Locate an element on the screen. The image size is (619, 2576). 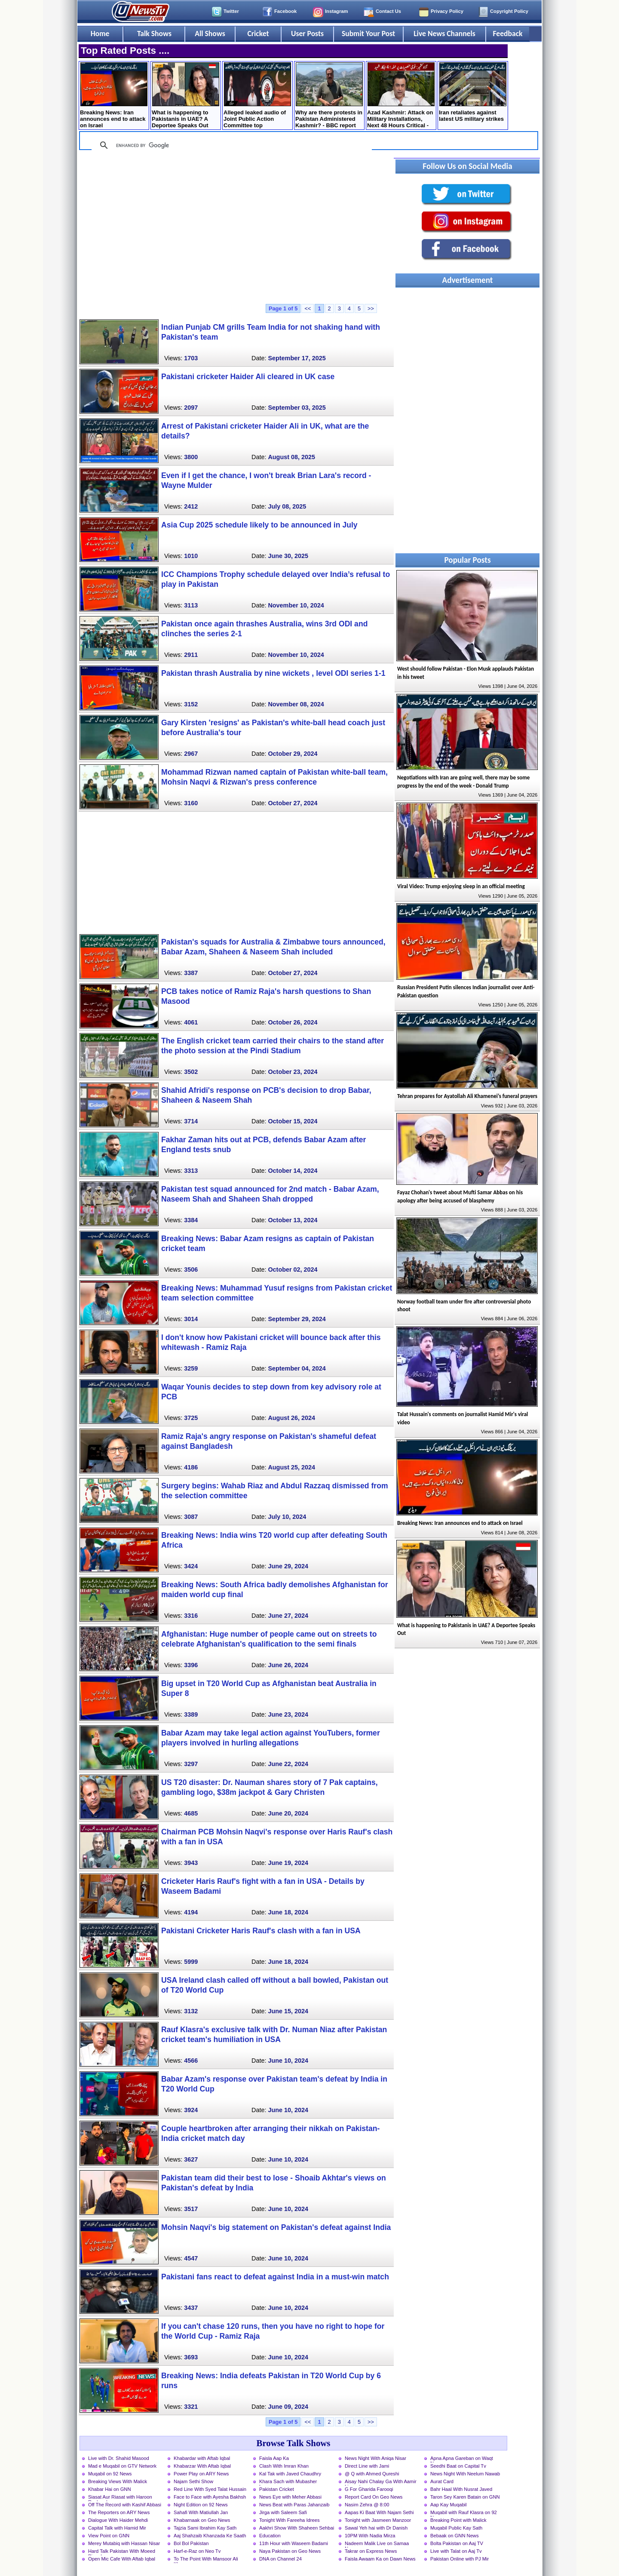
Talk Shows is located at coordinates (154, 33).